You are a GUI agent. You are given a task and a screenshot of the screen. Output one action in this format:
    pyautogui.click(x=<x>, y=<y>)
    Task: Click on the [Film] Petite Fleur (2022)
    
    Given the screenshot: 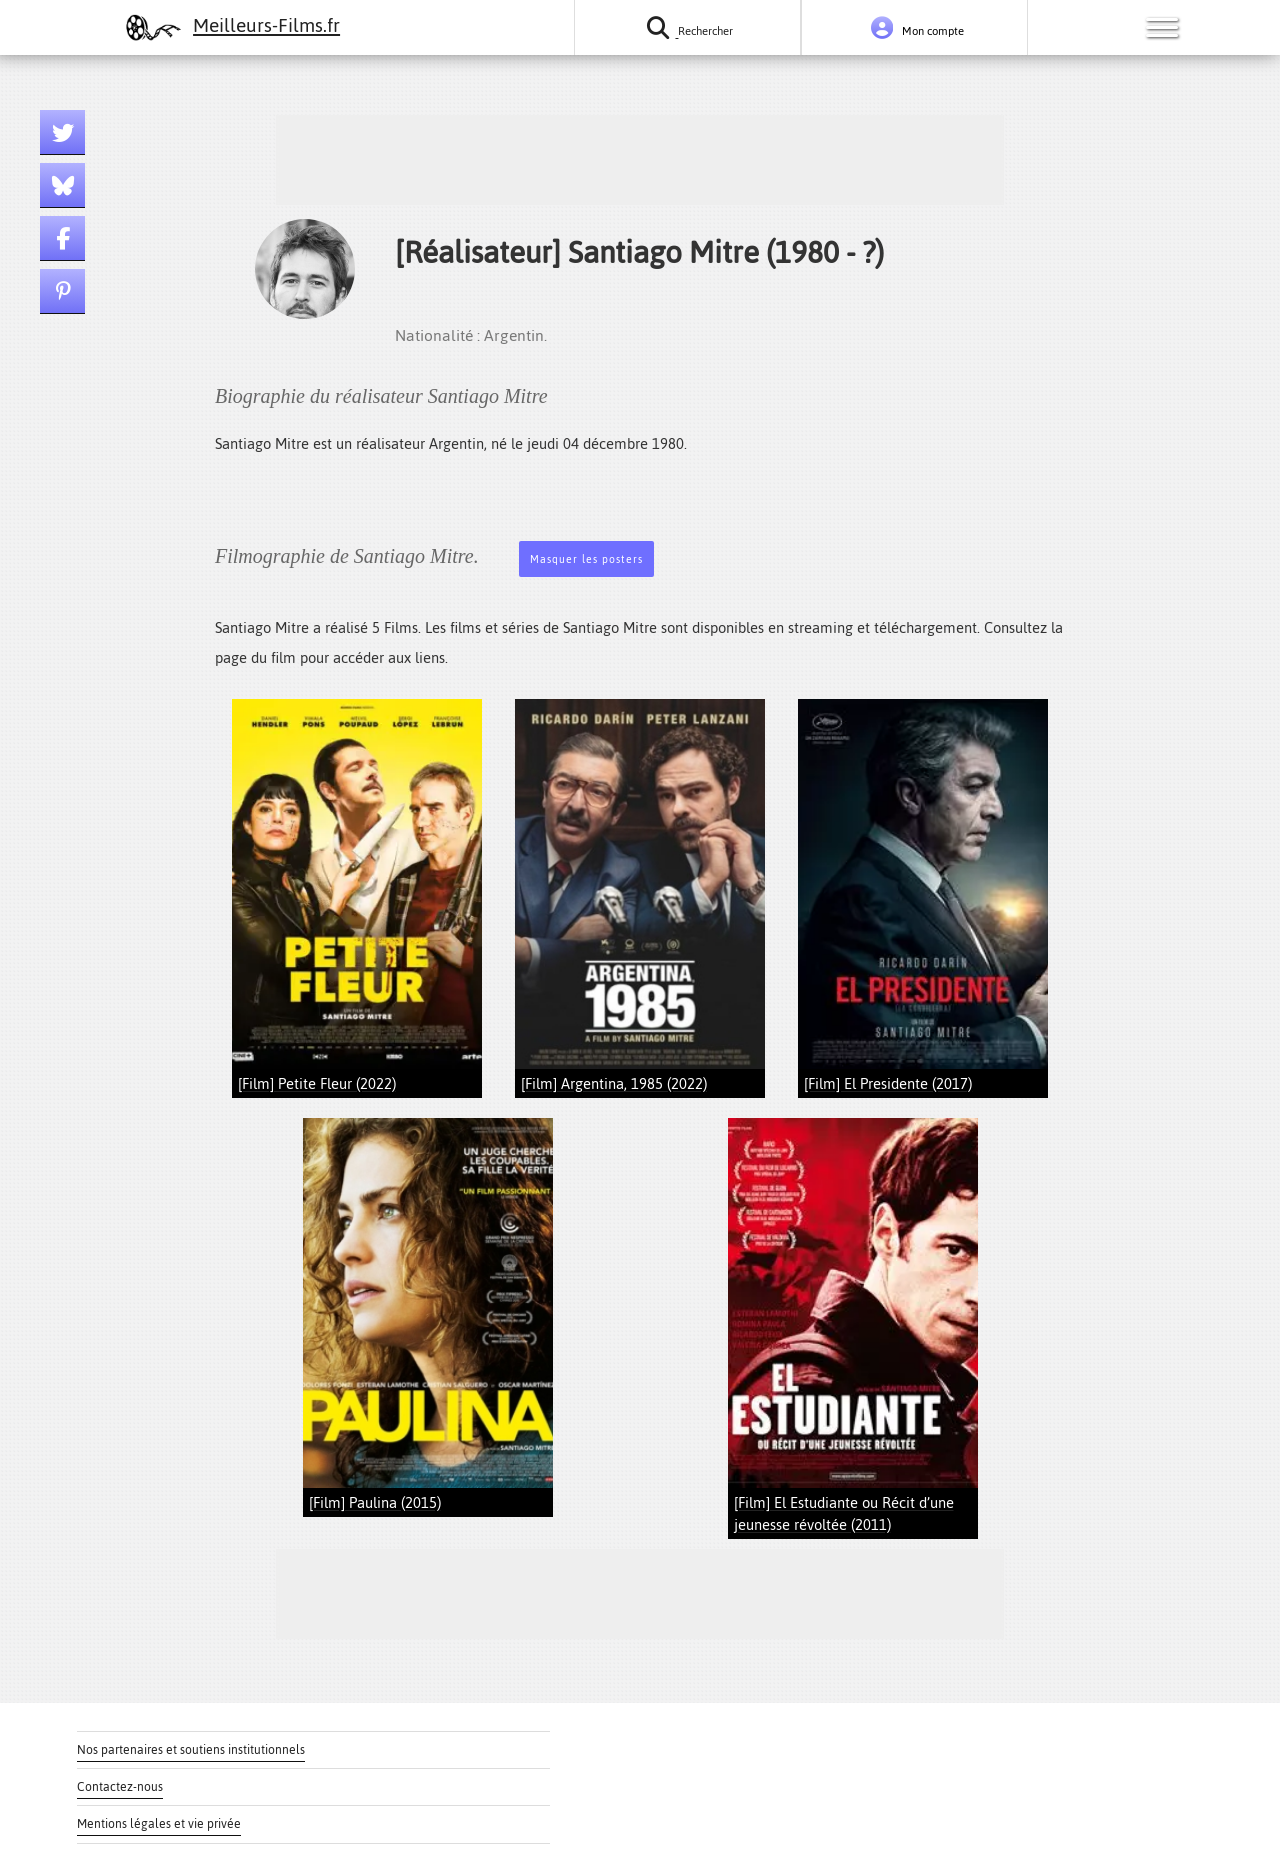 What is the action you would take?
    pyautogui.click(x=317, y=1083)
    